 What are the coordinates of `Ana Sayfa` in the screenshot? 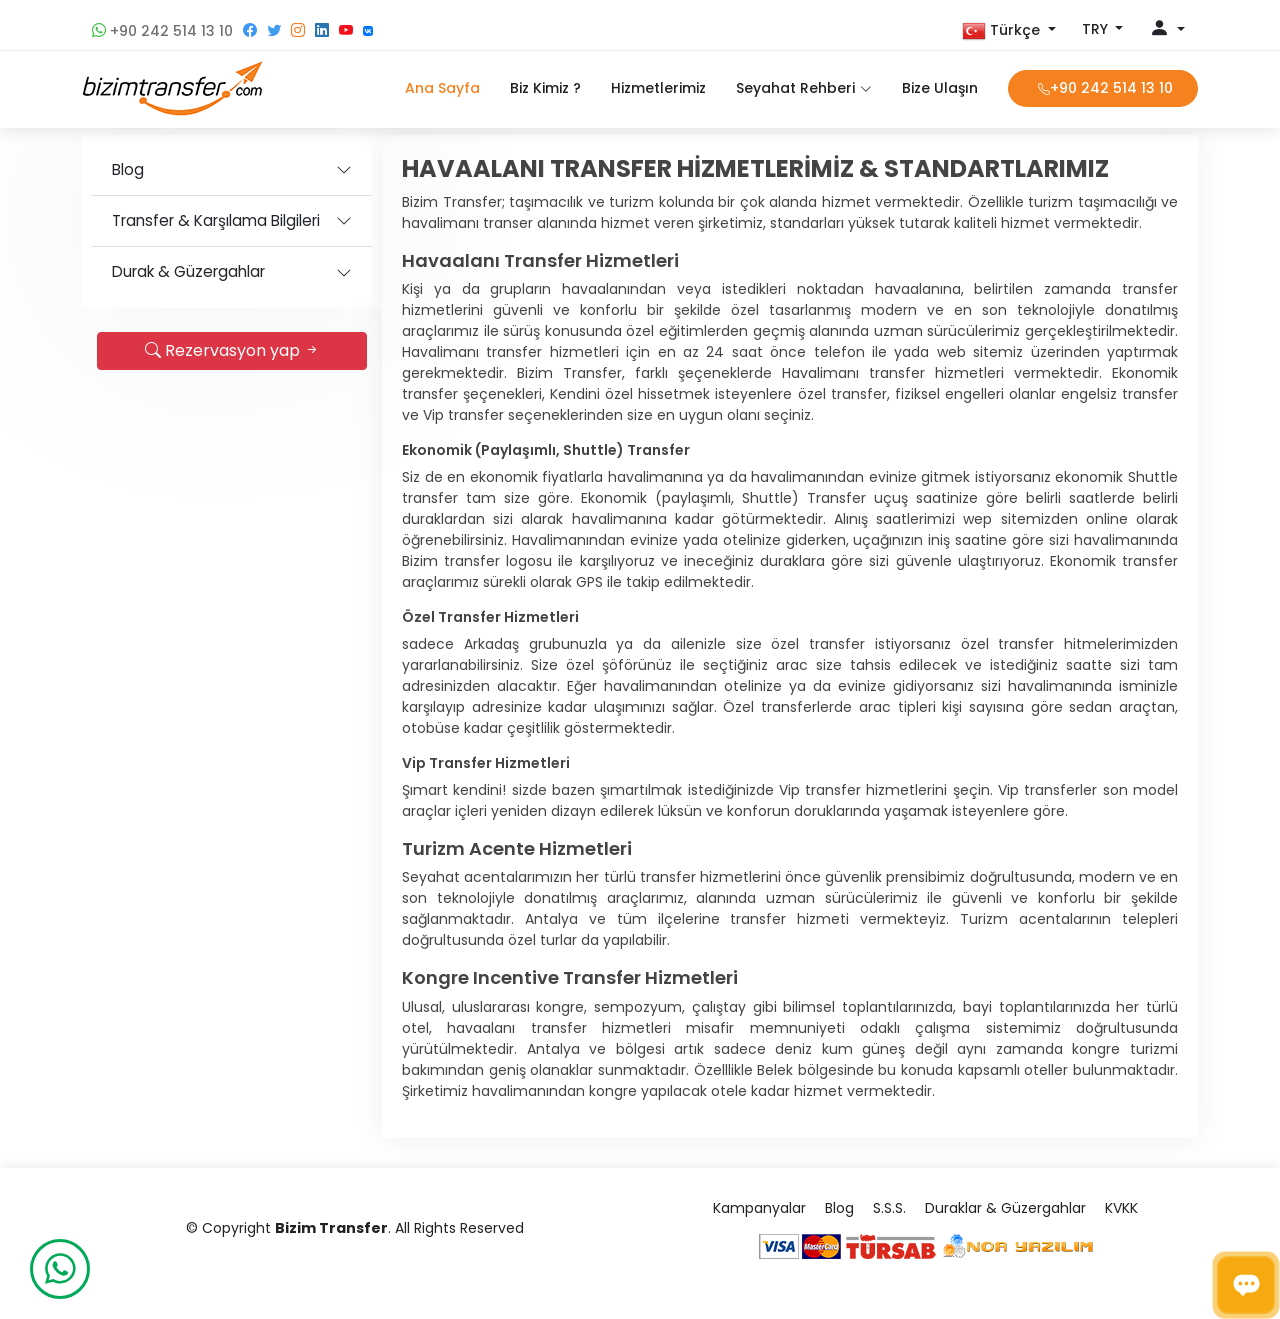 It's located at (442, 88).